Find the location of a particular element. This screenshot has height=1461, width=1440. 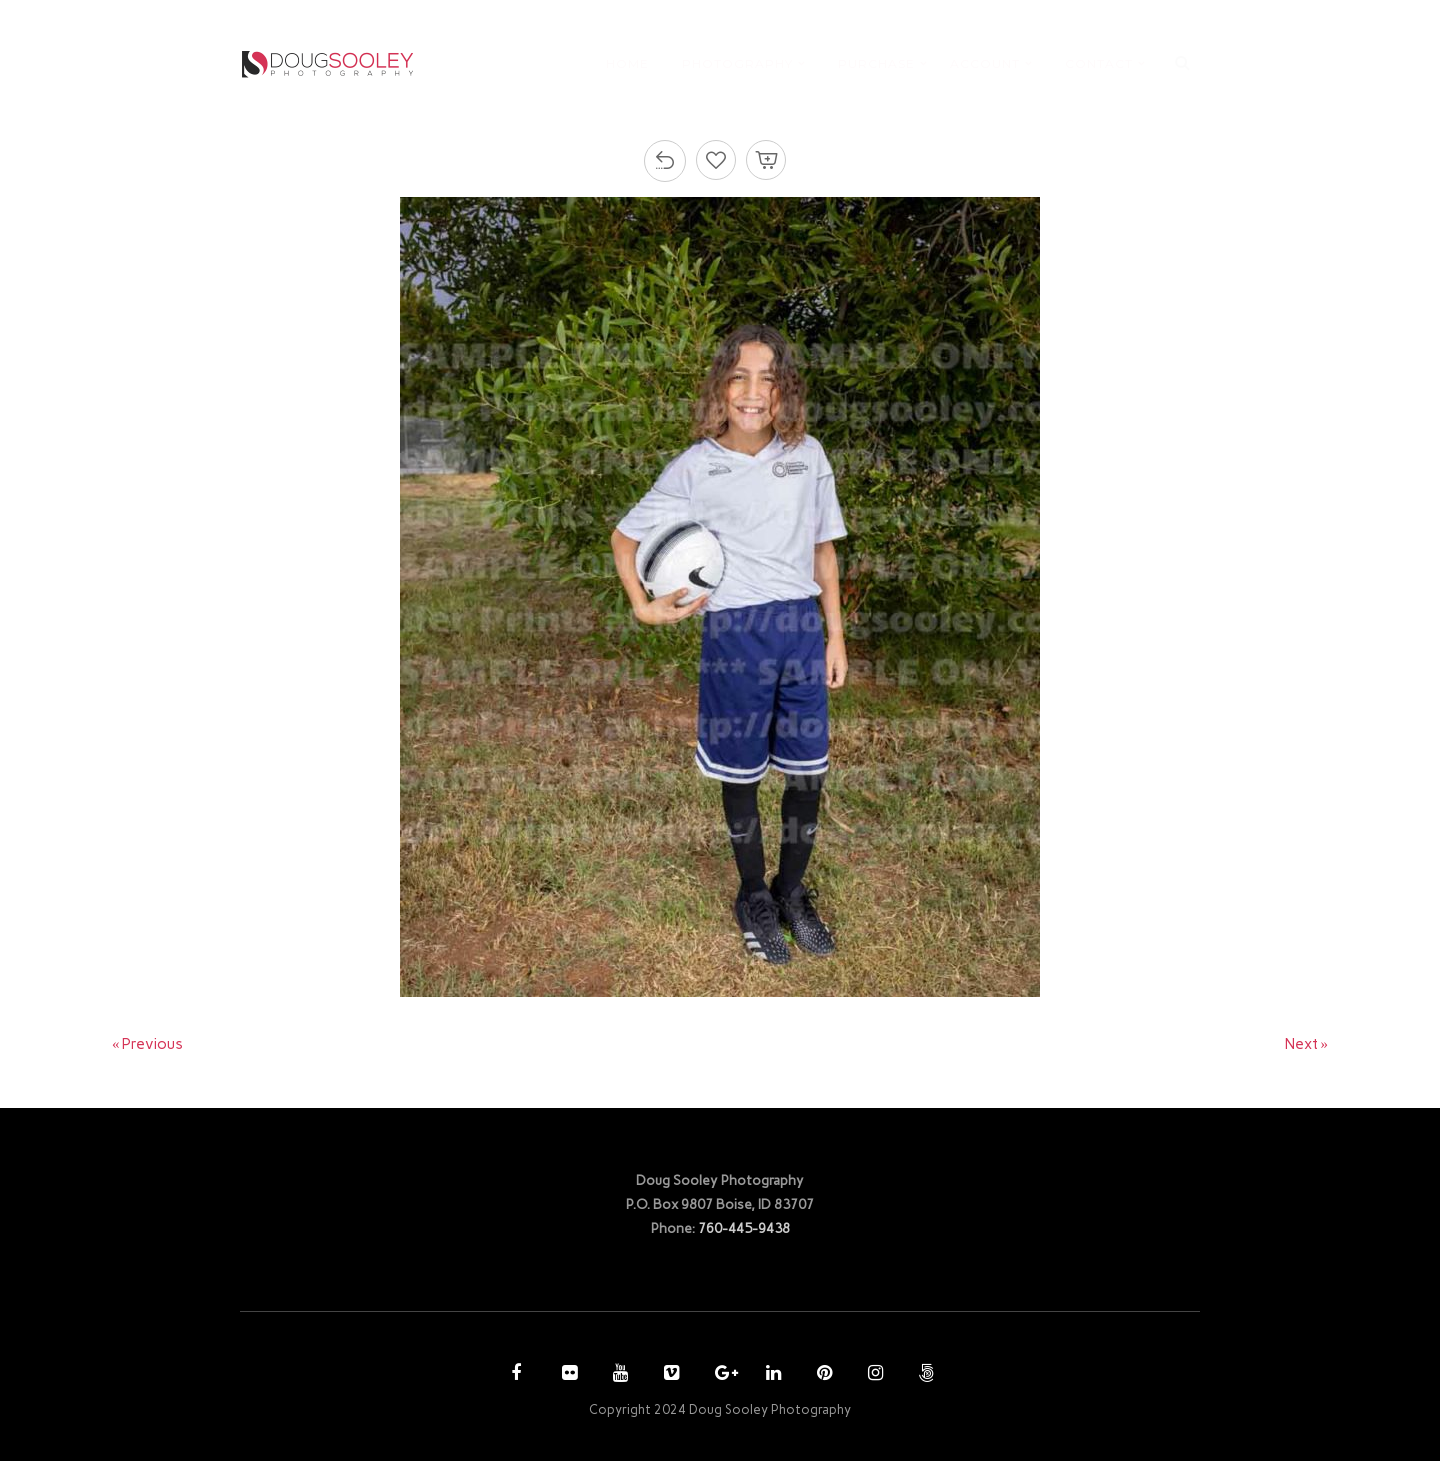

Next » is located at coordinates (1307, 1044).